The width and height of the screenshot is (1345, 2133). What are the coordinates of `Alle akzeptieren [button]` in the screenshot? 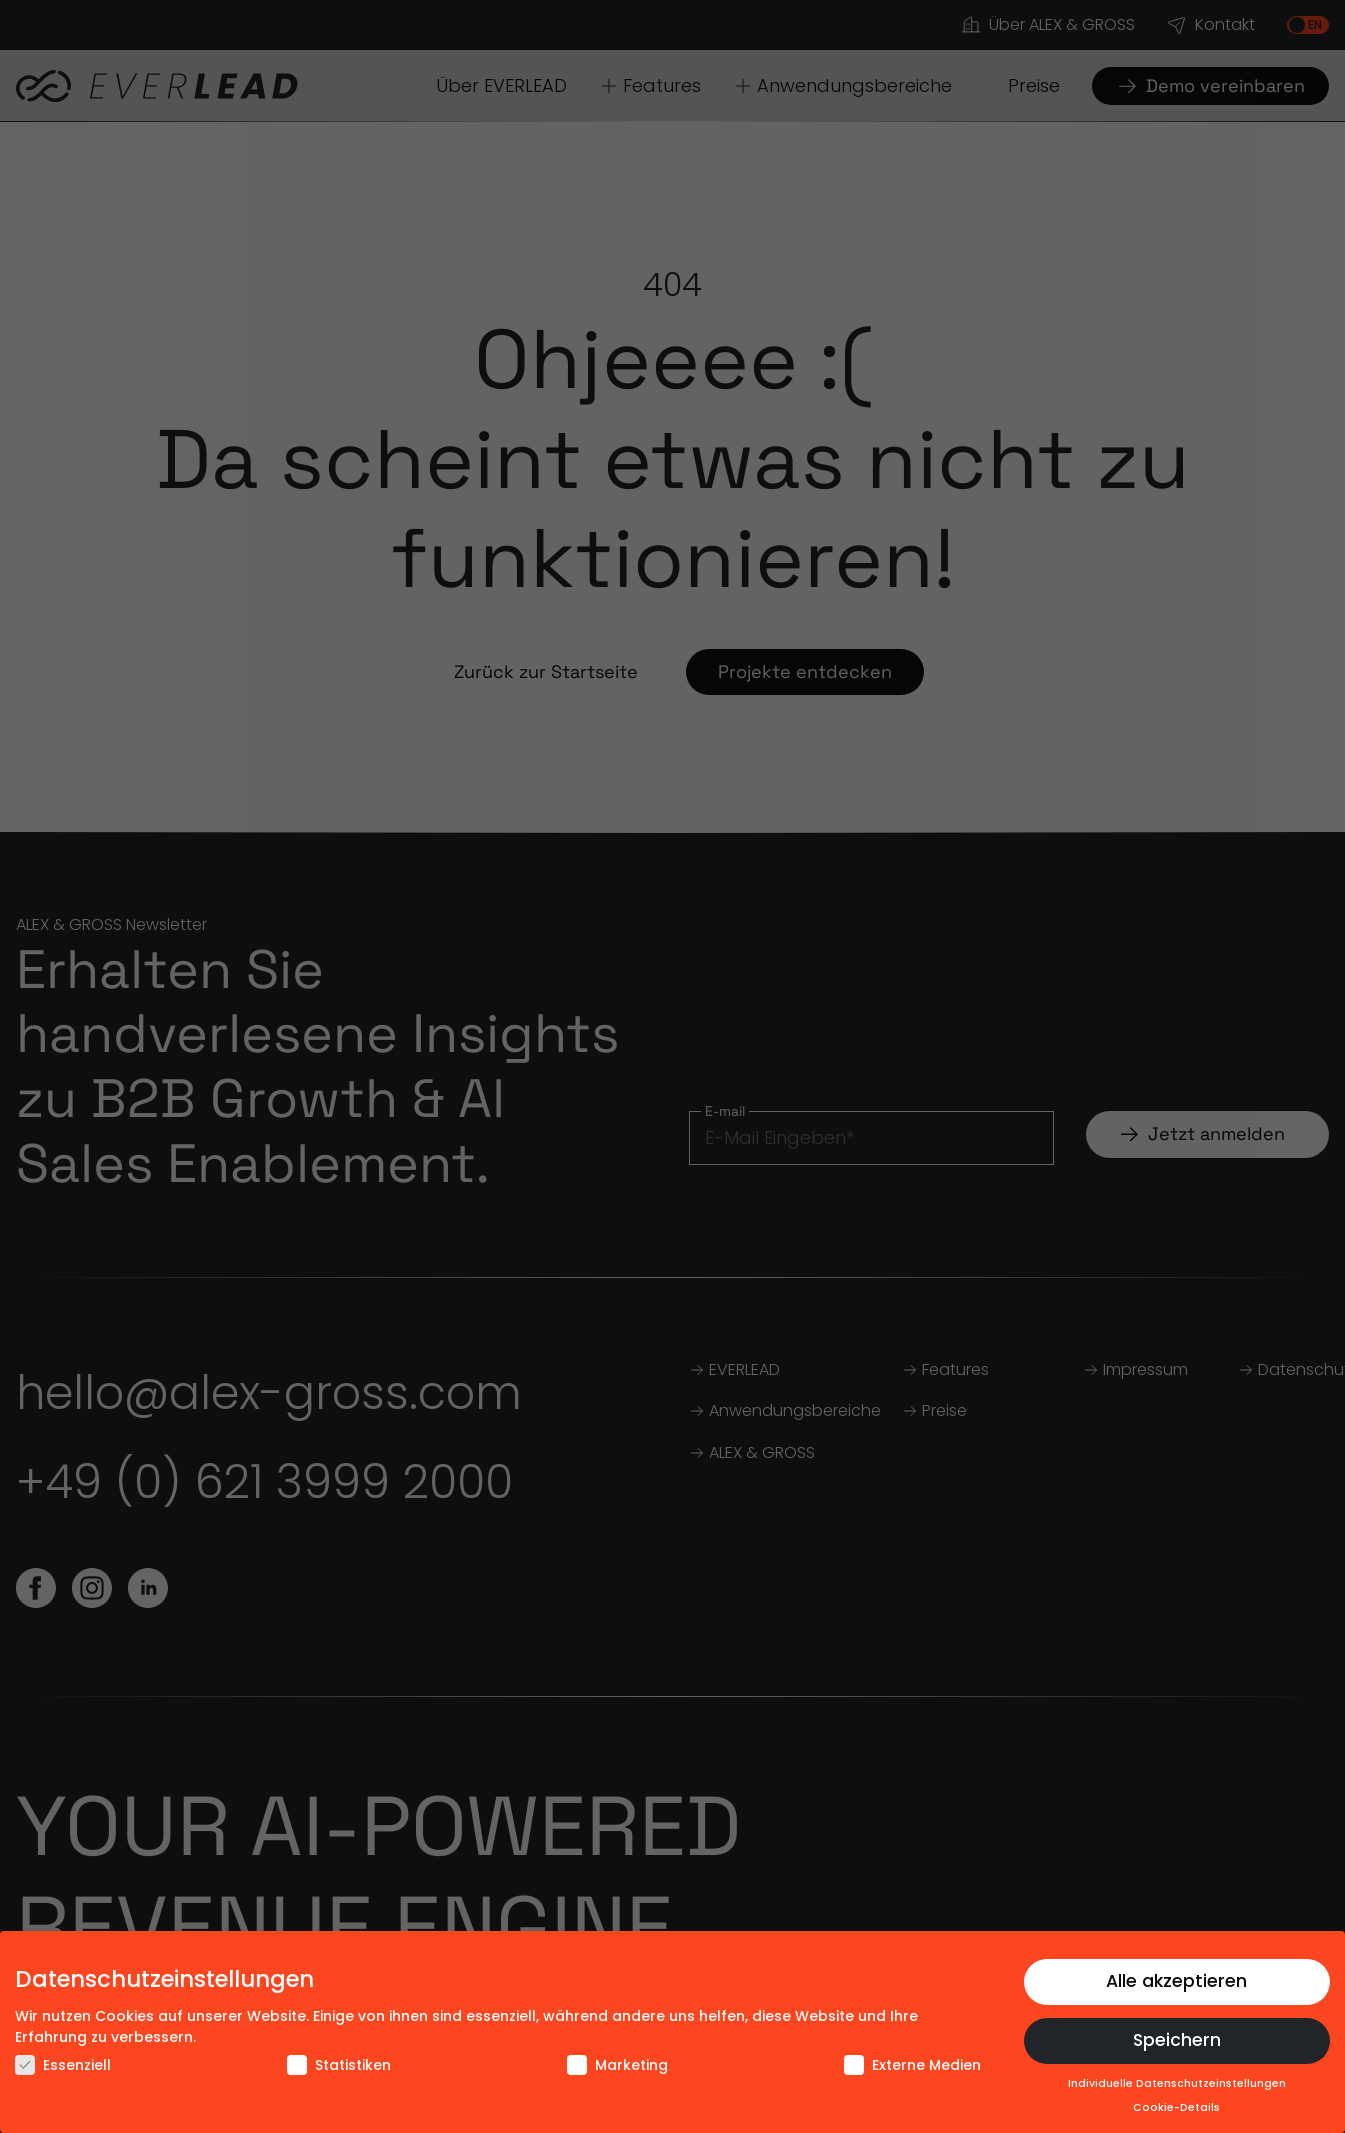 It's located at (1176, 1981).